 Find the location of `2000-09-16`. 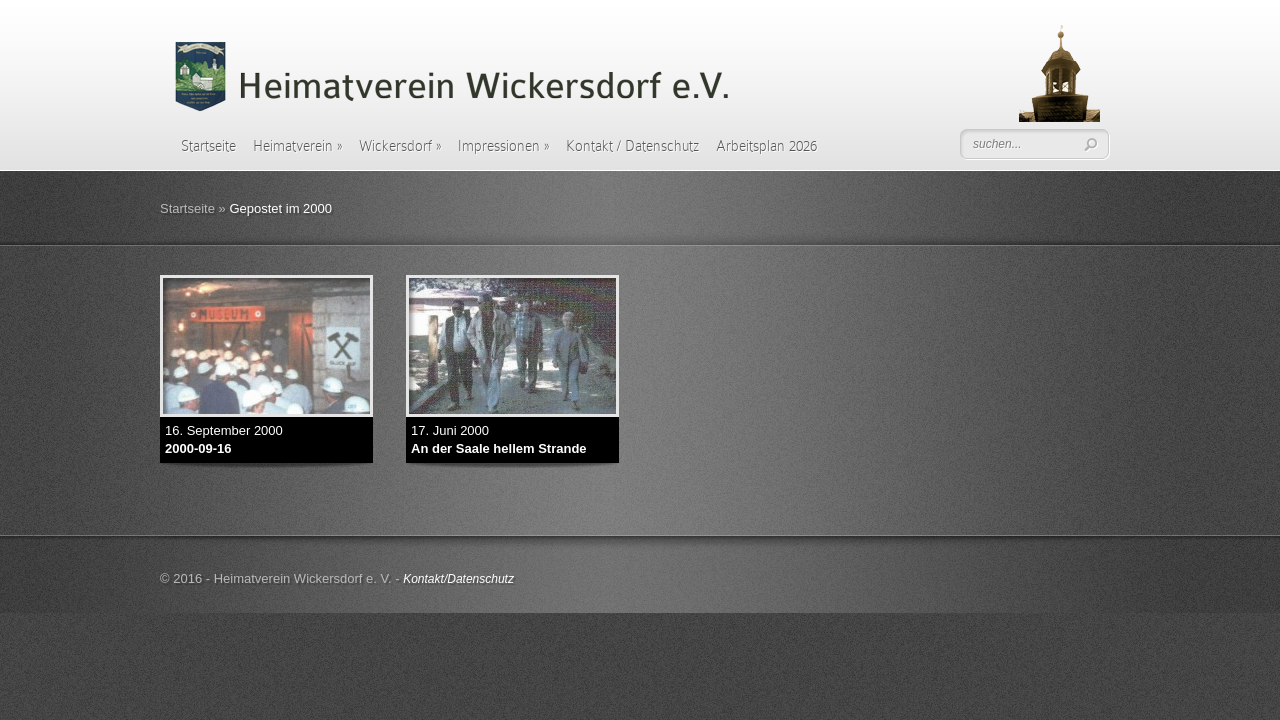

2000-09-16 is located at coordinates (198, 448).